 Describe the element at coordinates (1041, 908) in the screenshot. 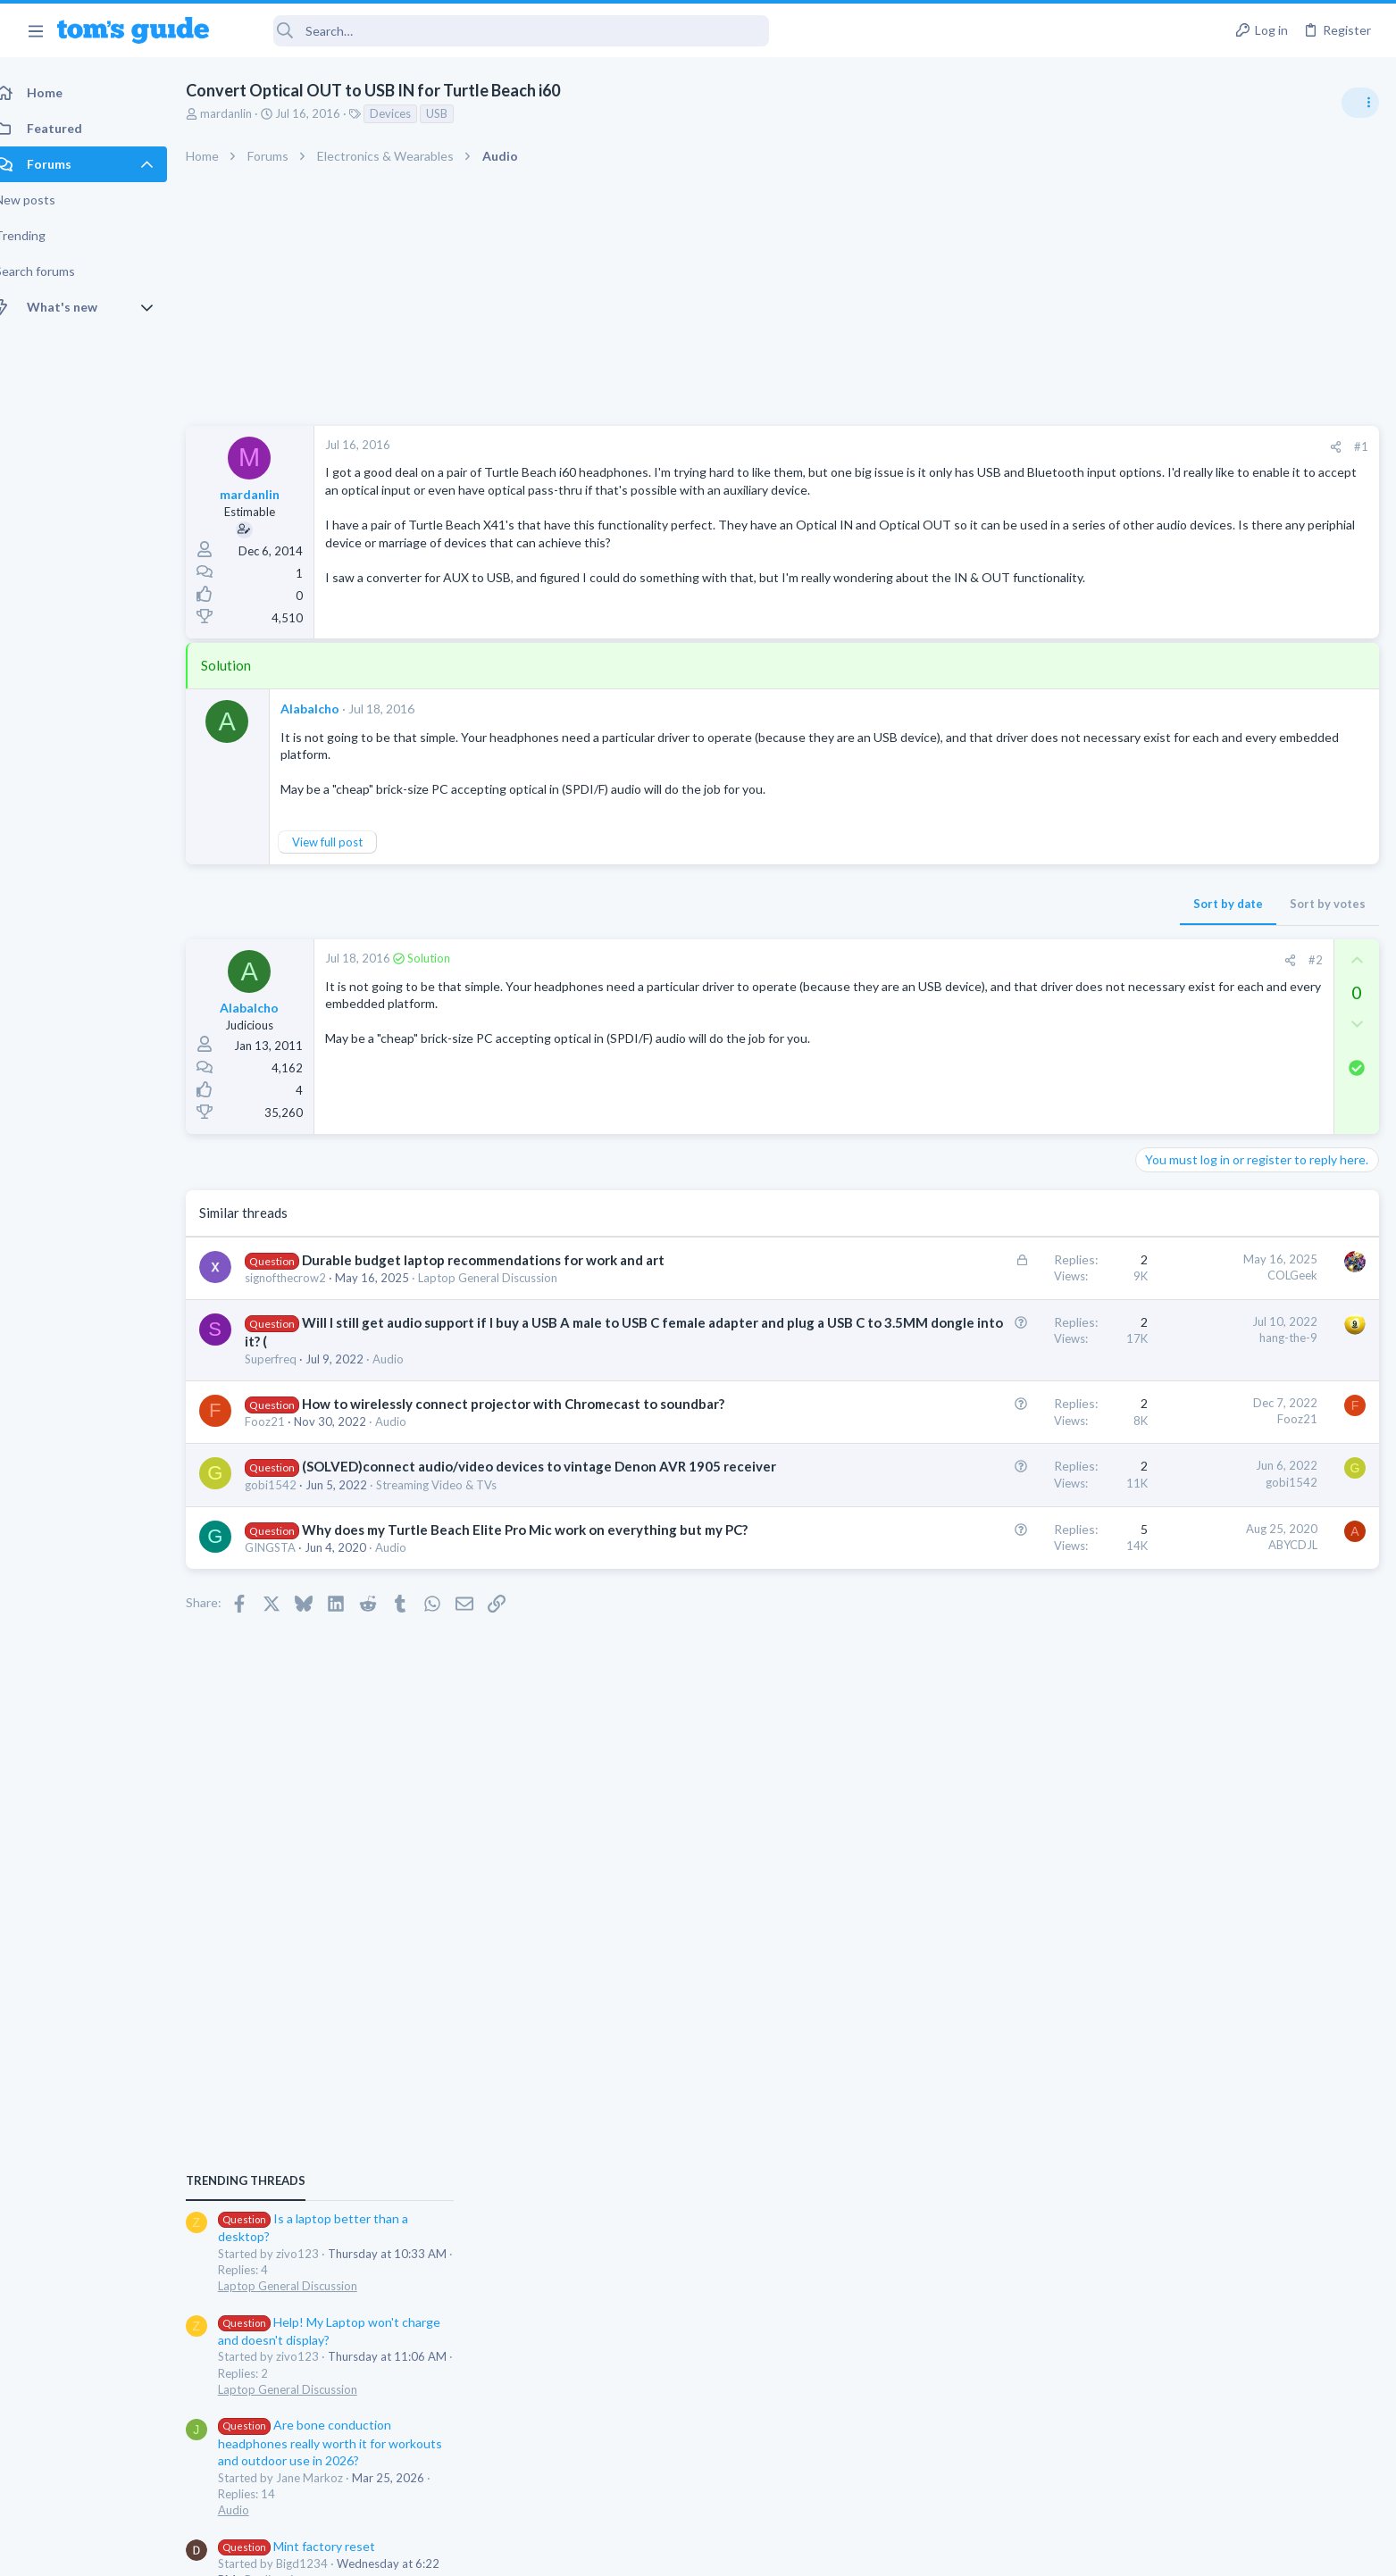

I see `Sort by votes` at that location.